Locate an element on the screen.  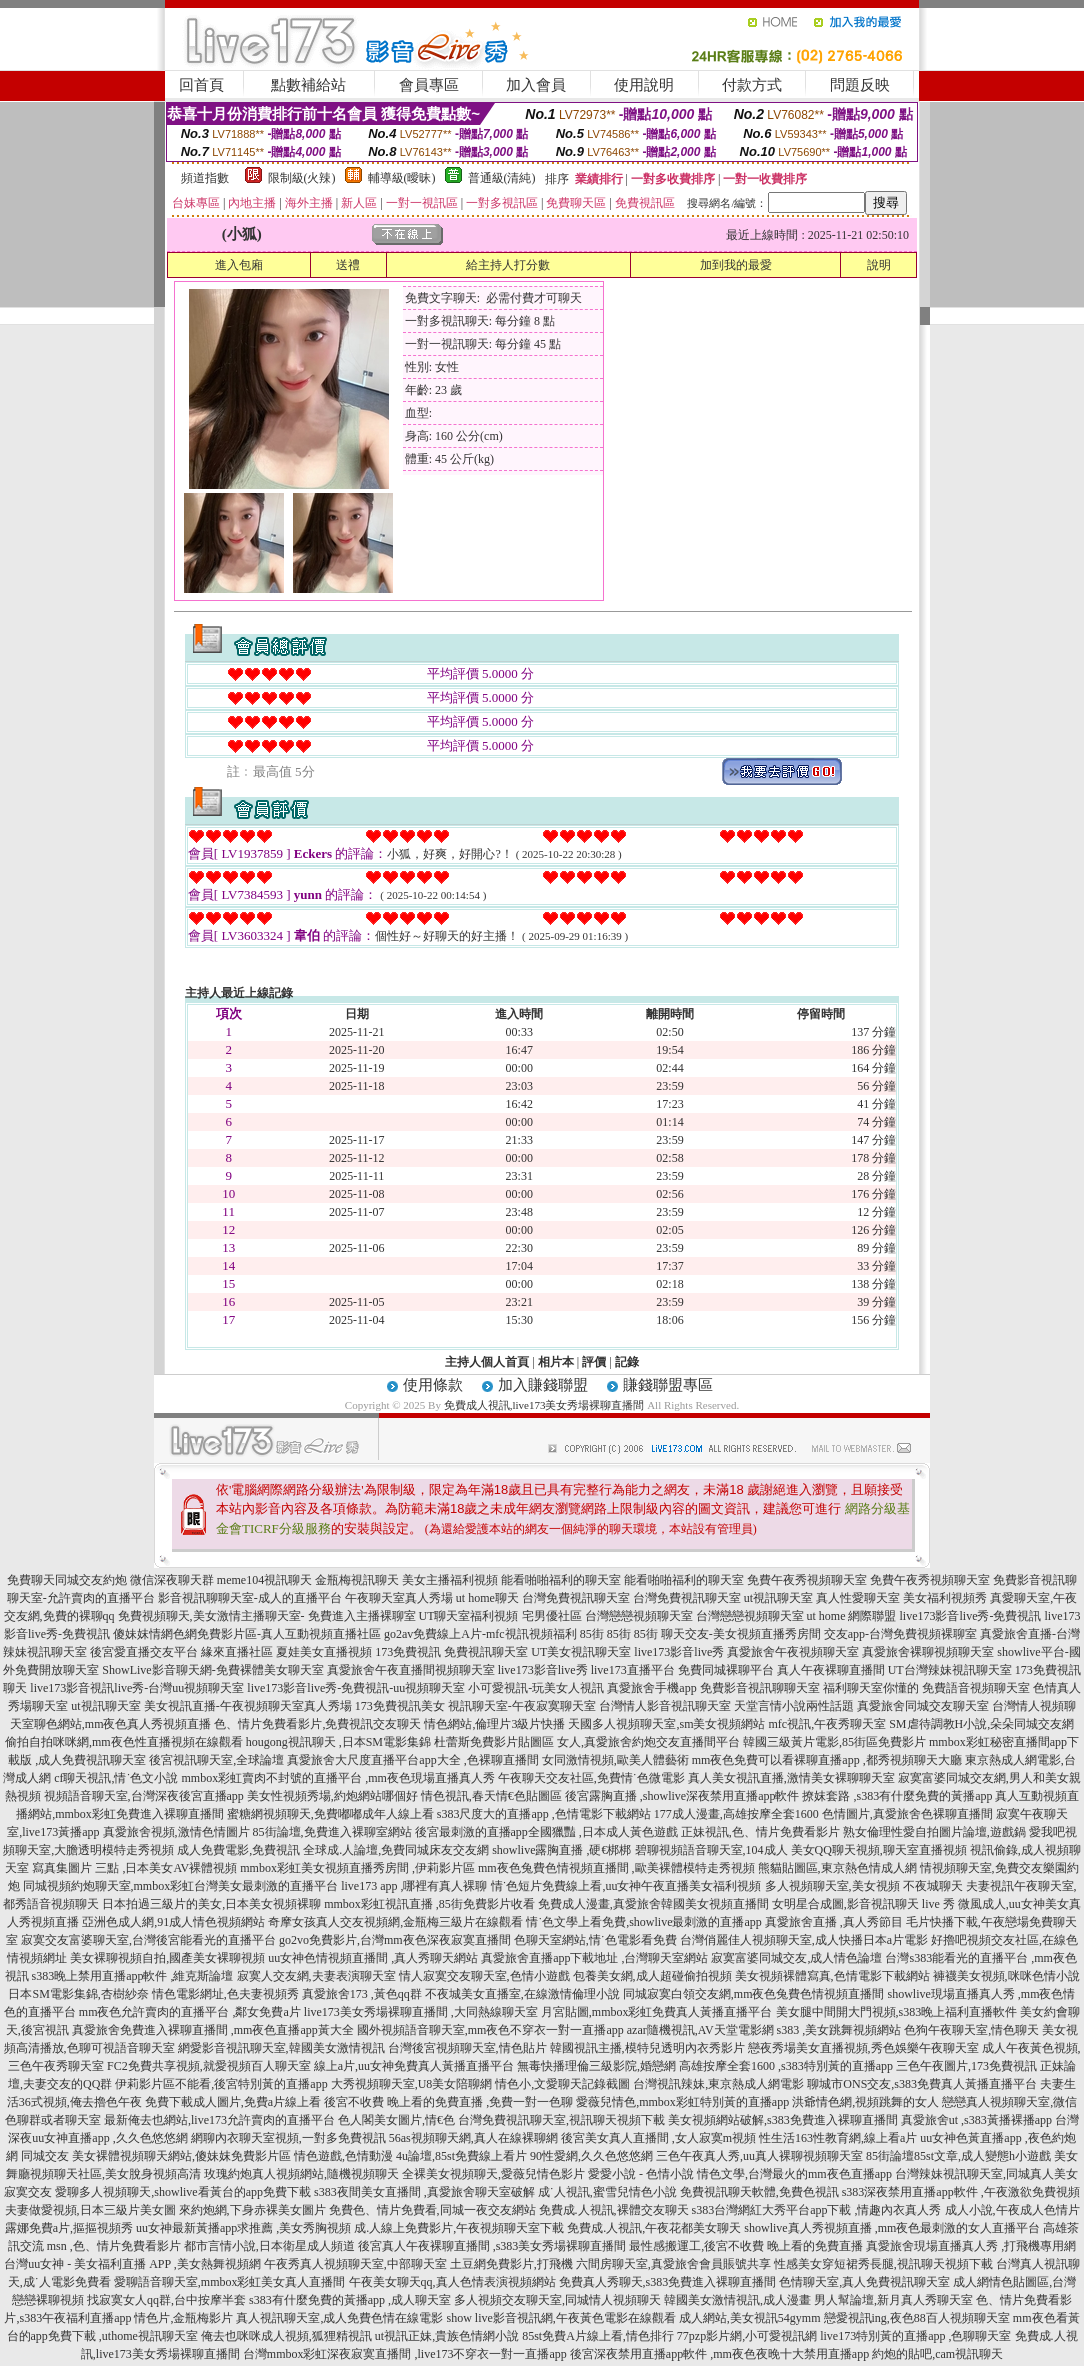
情˙色文學上看免費,showlive最刺激的直播app is located at coordinates (644, 1922).